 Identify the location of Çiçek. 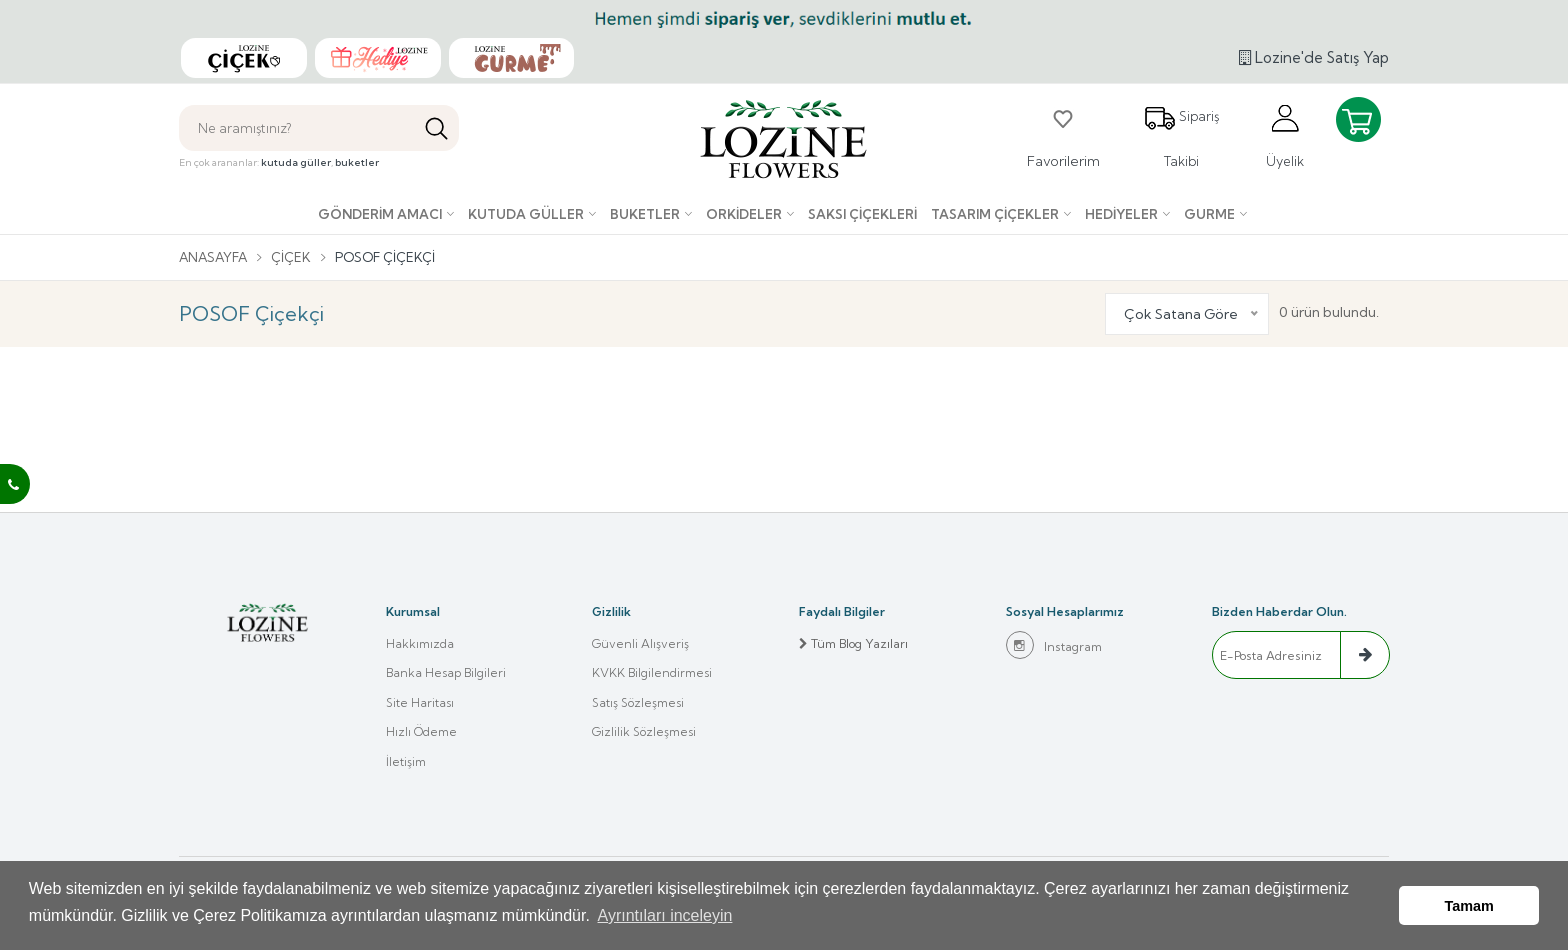
(295, 257).